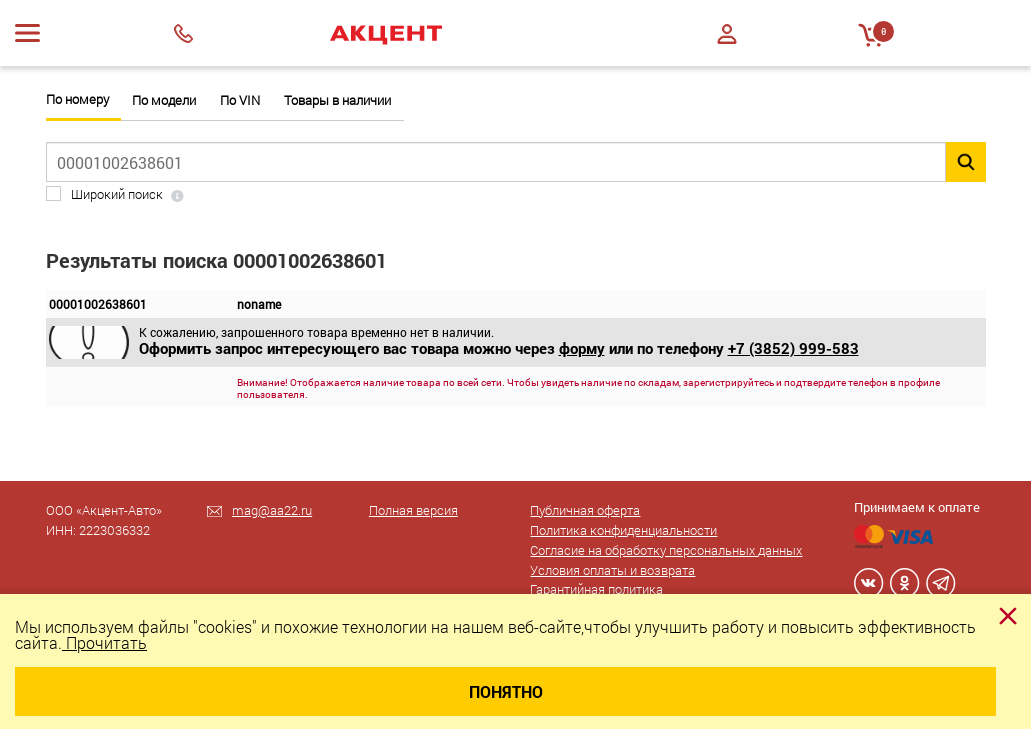 This screenshot has width=1031, height=729. Describe the element at coordinates (506, 691) in the screenshot. I see `Понятно [Close]` at that location.